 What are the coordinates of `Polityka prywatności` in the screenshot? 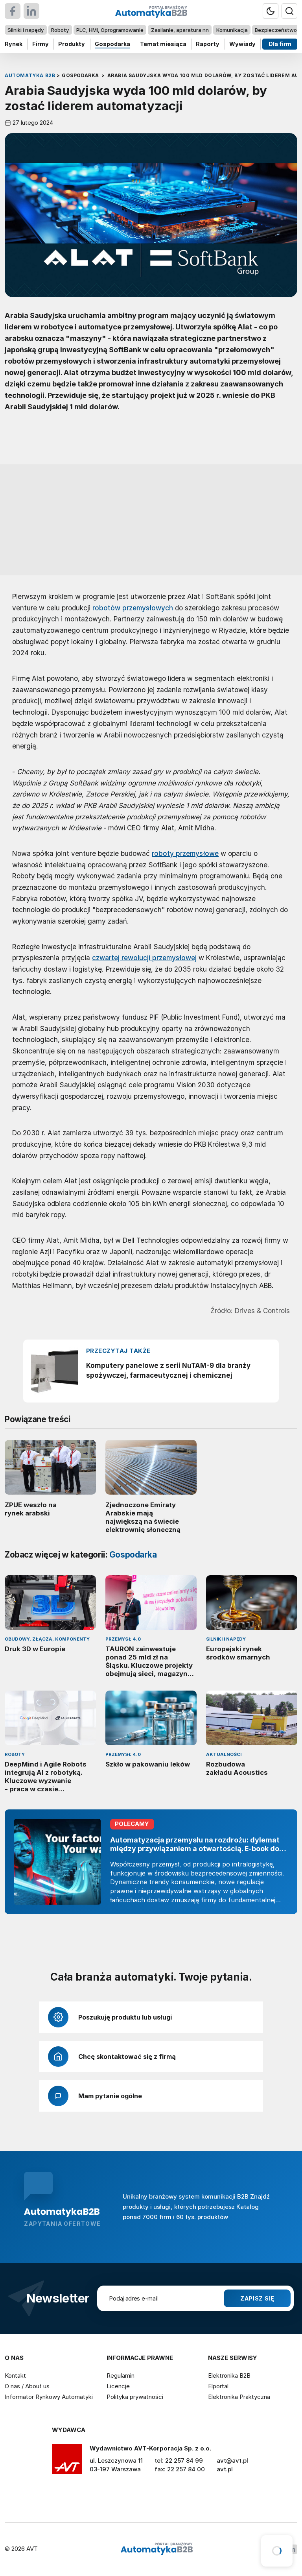 It's located at (135, 2396).